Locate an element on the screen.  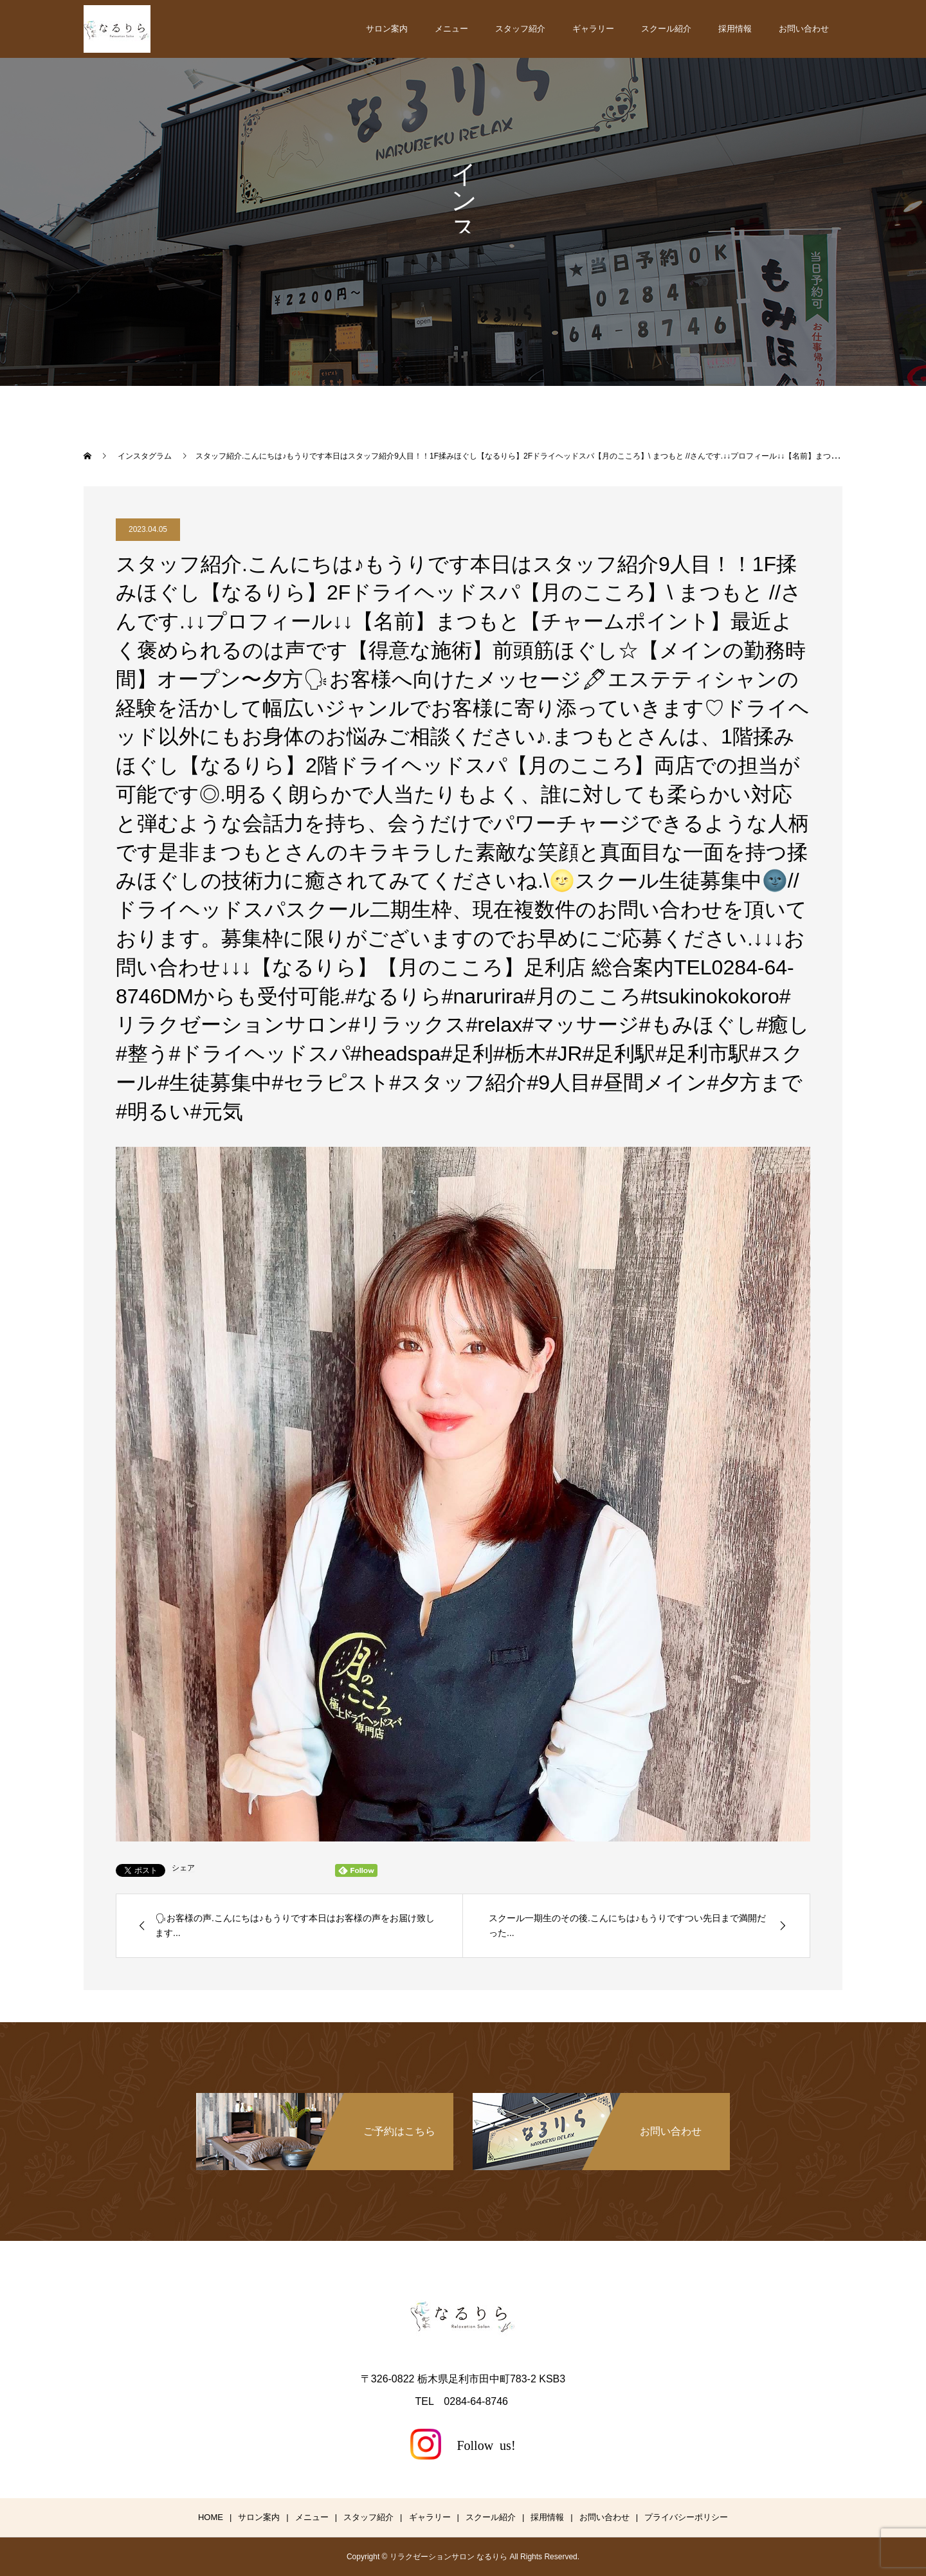
メニュー is located at coordinates (451, 28).